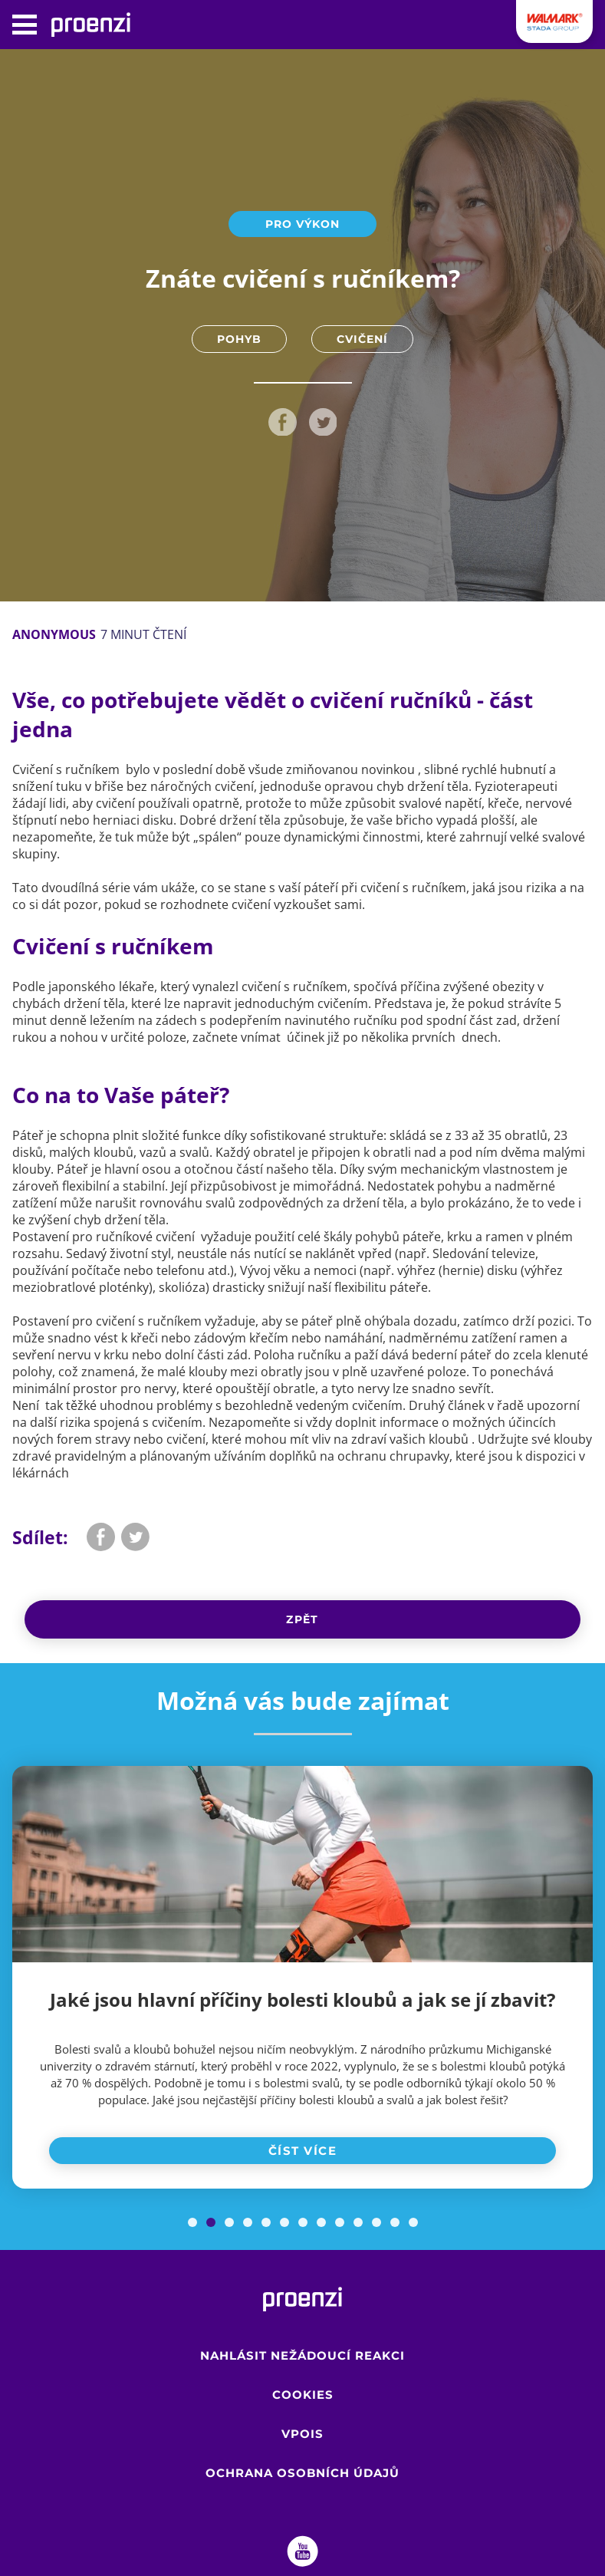 Image resolution: width=605 pixels, height=2576 pixels. I want to click on Nahlásit nežádoucí reakci, so click(302, 2355).